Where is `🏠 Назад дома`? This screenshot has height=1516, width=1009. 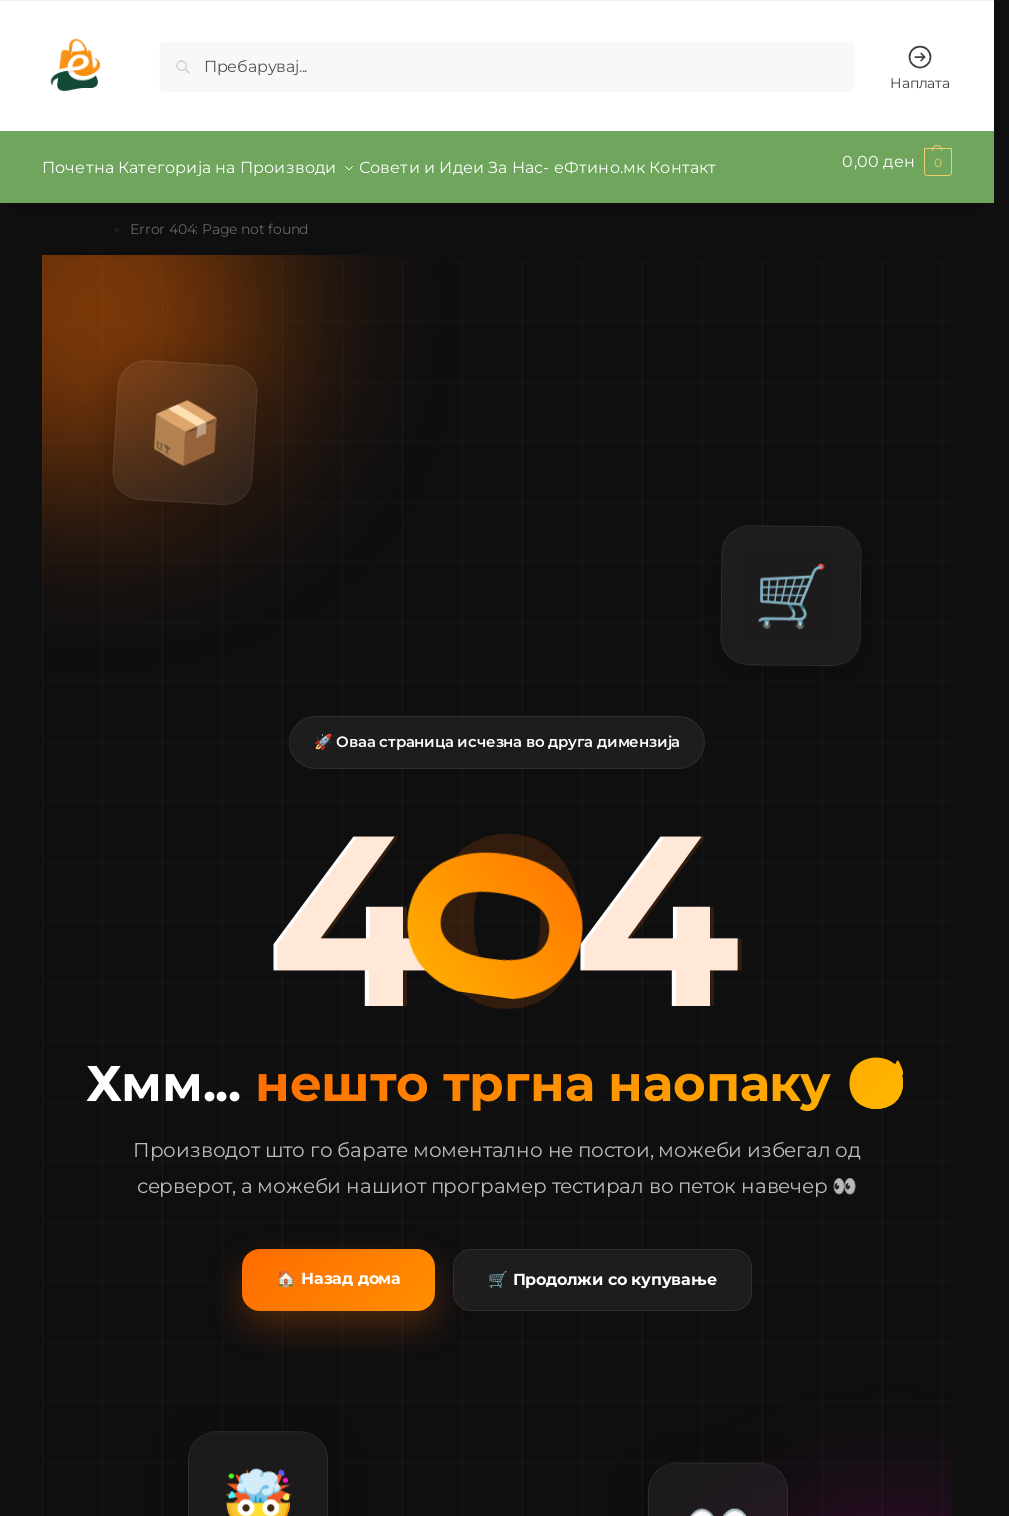
🏠 Назад дома is located at coordinates (338, 1266).